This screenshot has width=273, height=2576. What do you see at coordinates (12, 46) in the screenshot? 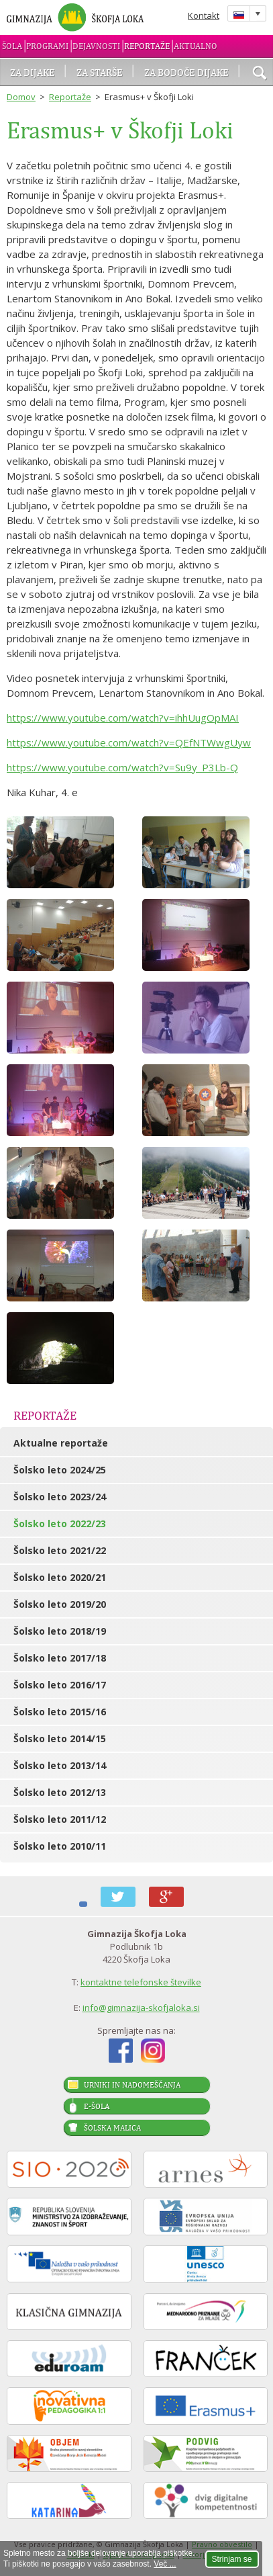
I see `Šola` at bounding box center [12, 46].